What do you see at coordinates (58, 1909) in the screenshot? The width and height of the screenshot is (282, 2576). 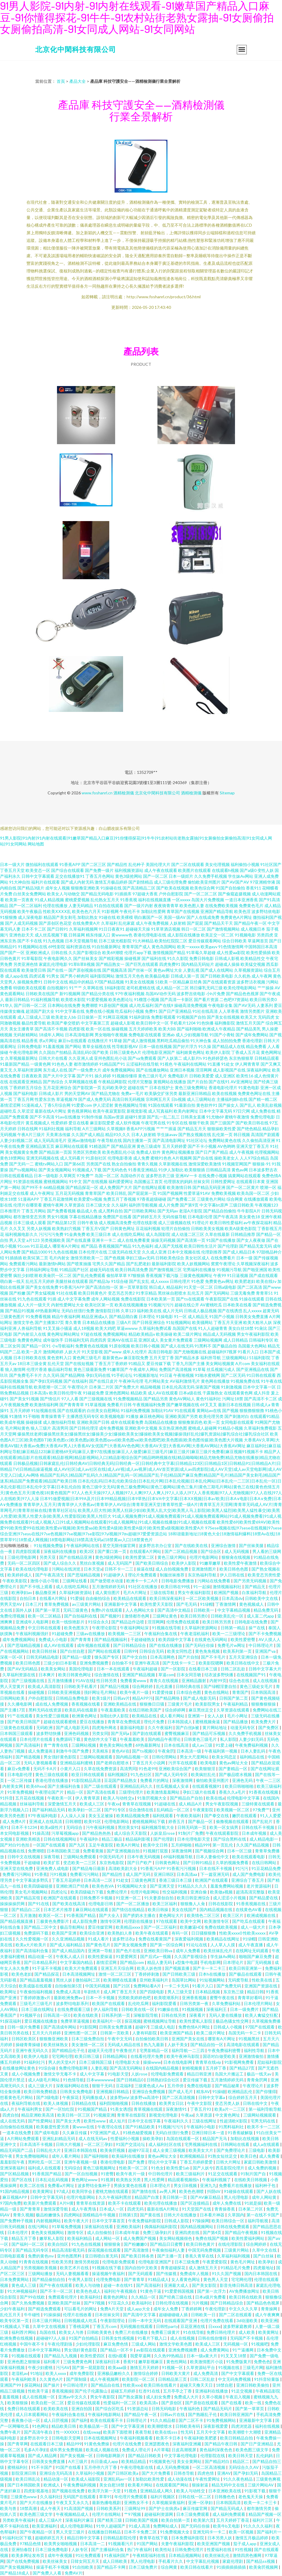 I see `日本艺术片推荐` at bounding box center [58, 1909].